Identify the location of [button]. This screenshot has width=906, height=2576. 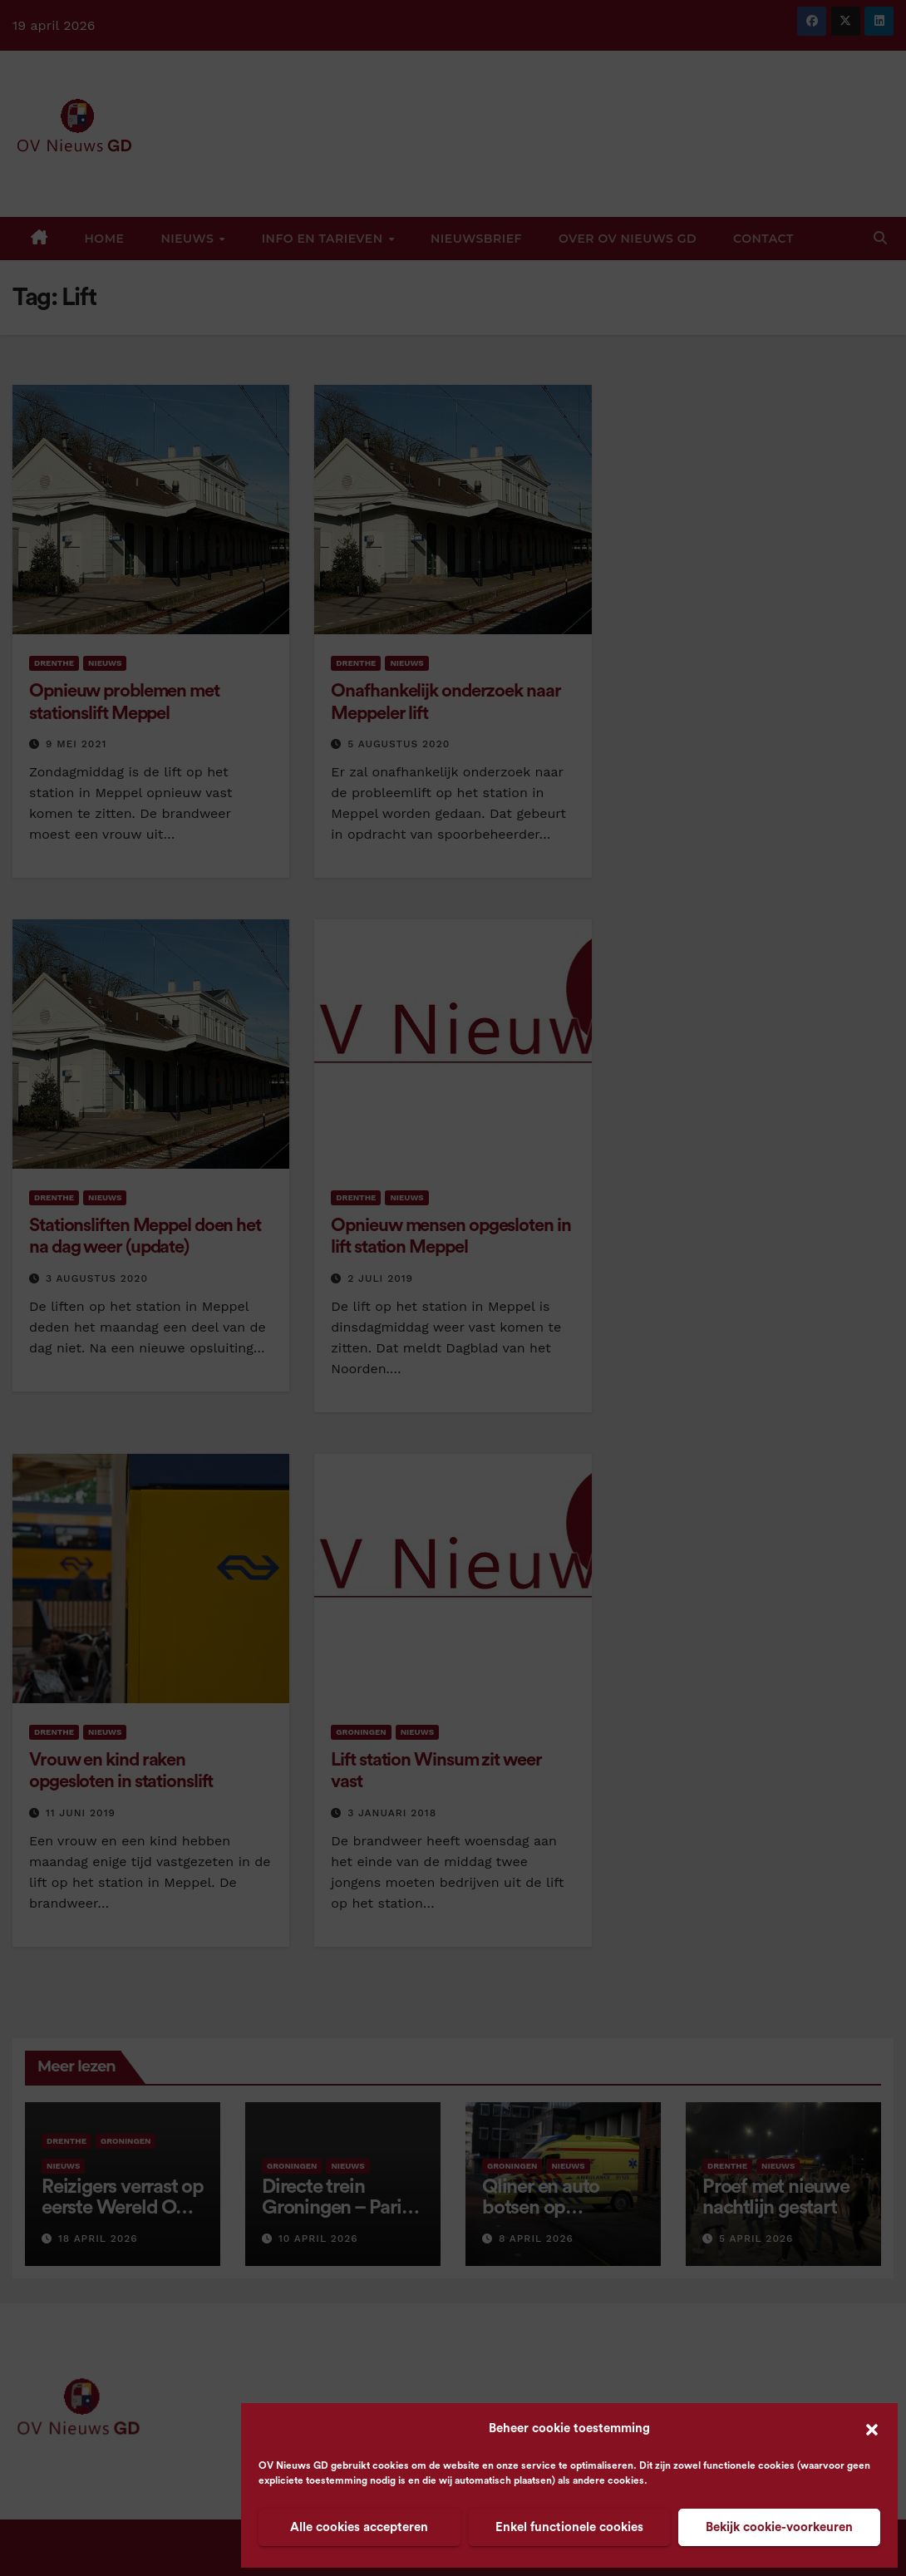
(872, 2429).